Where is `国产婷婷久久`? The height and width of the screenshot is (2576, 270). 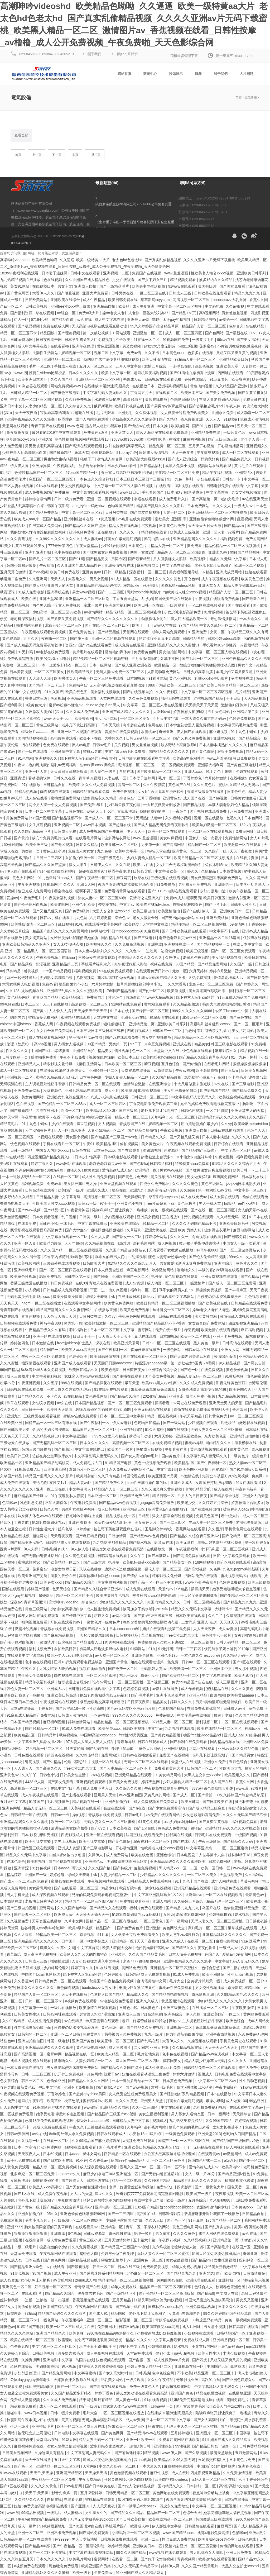 国产婷婷久久 is located at coordinates (247, 984).